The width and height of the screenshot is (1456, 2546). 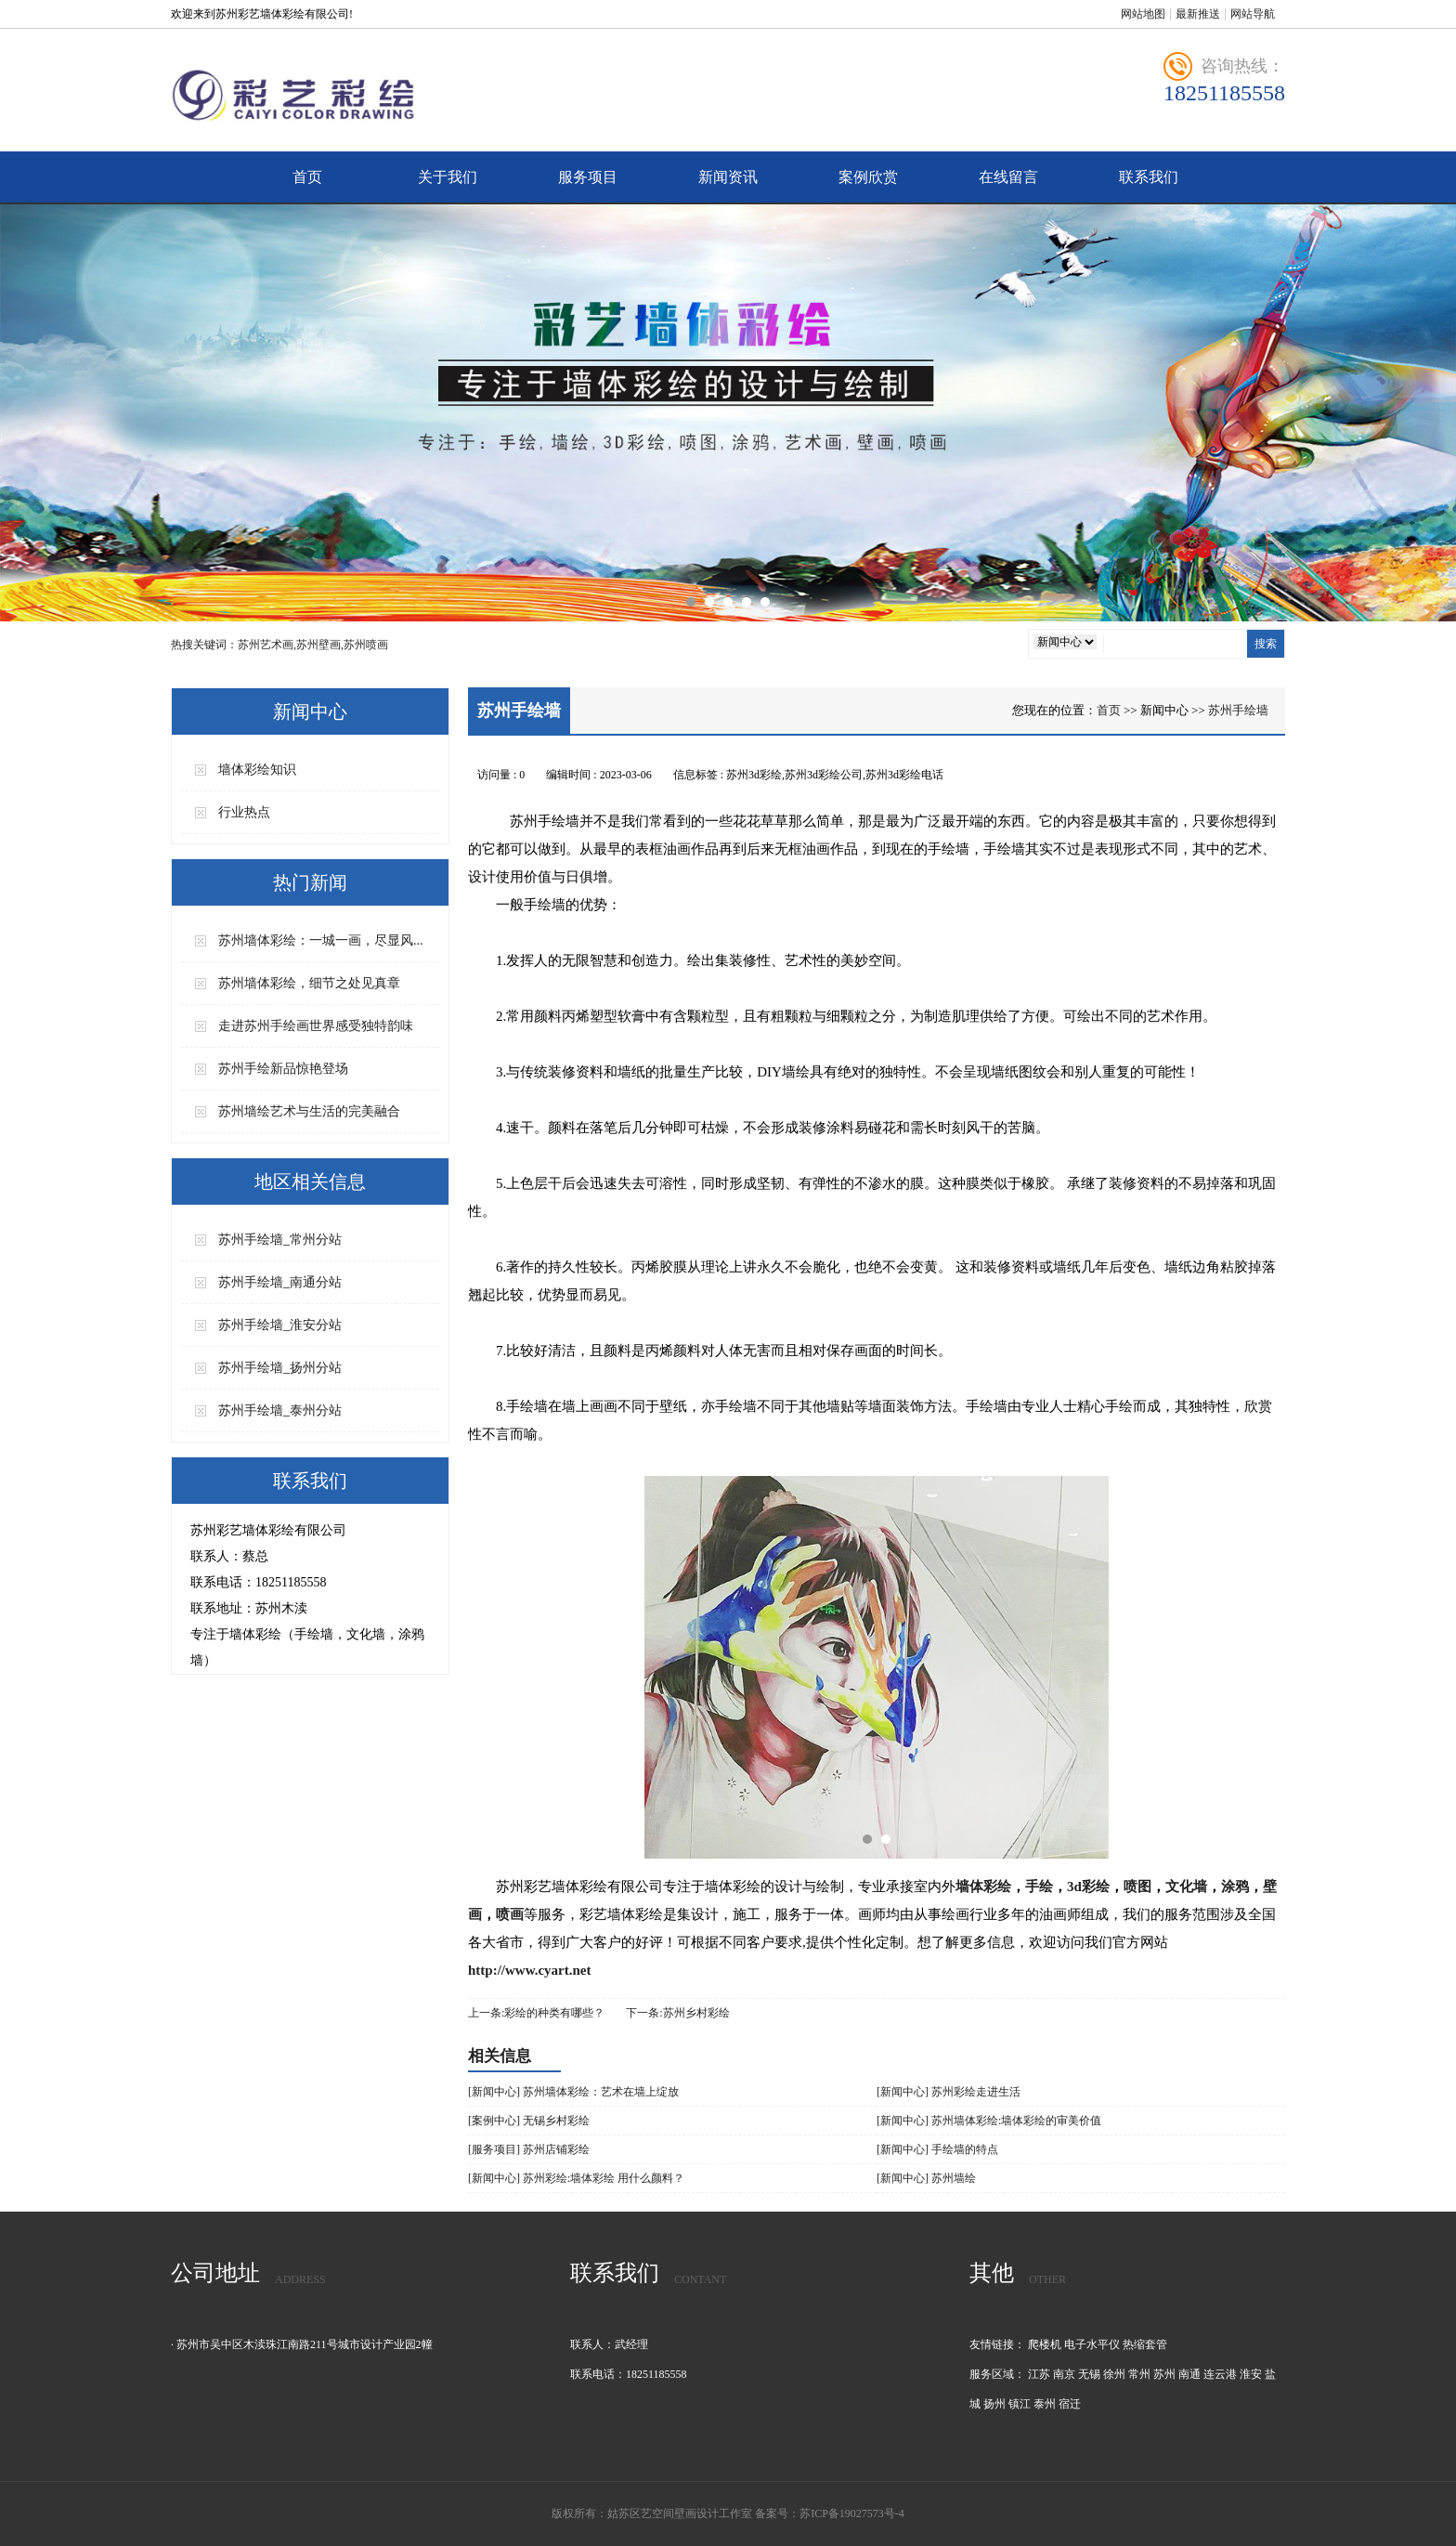 What do you see at coordinates (280, 1368) in the screenshot?
I see `苏州手绘墙_扬州分站` at bounding box center [280, 1368].